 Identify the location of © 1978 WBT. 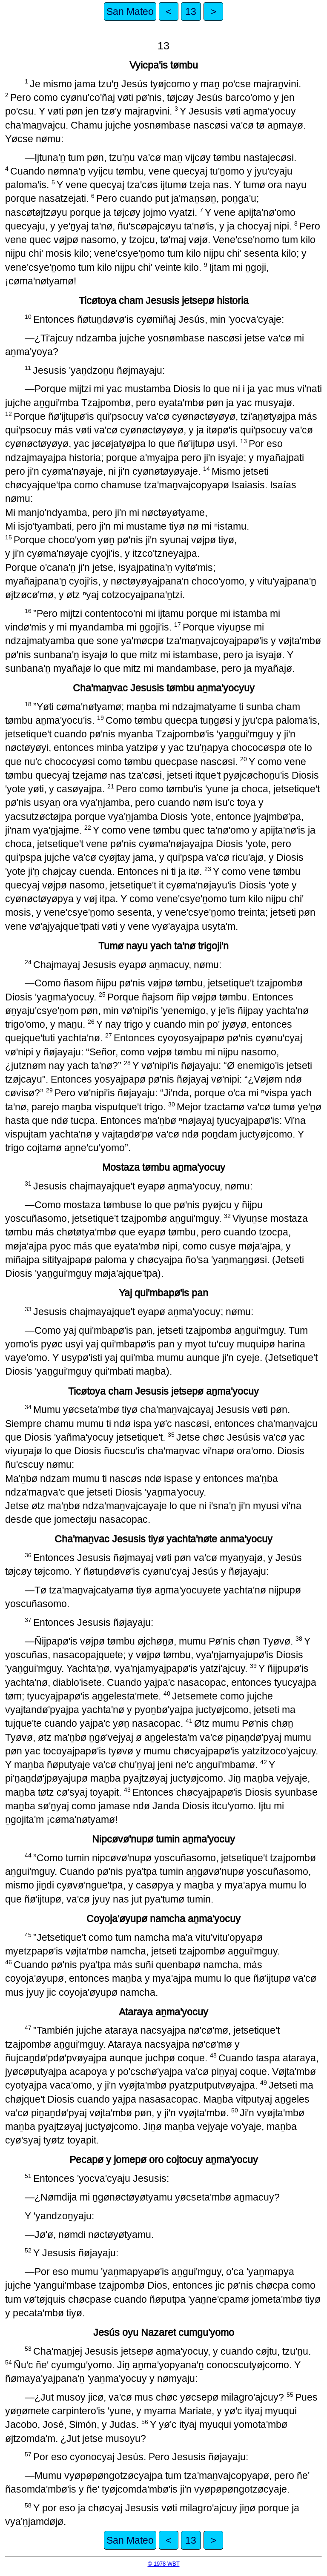
(164, 2564).